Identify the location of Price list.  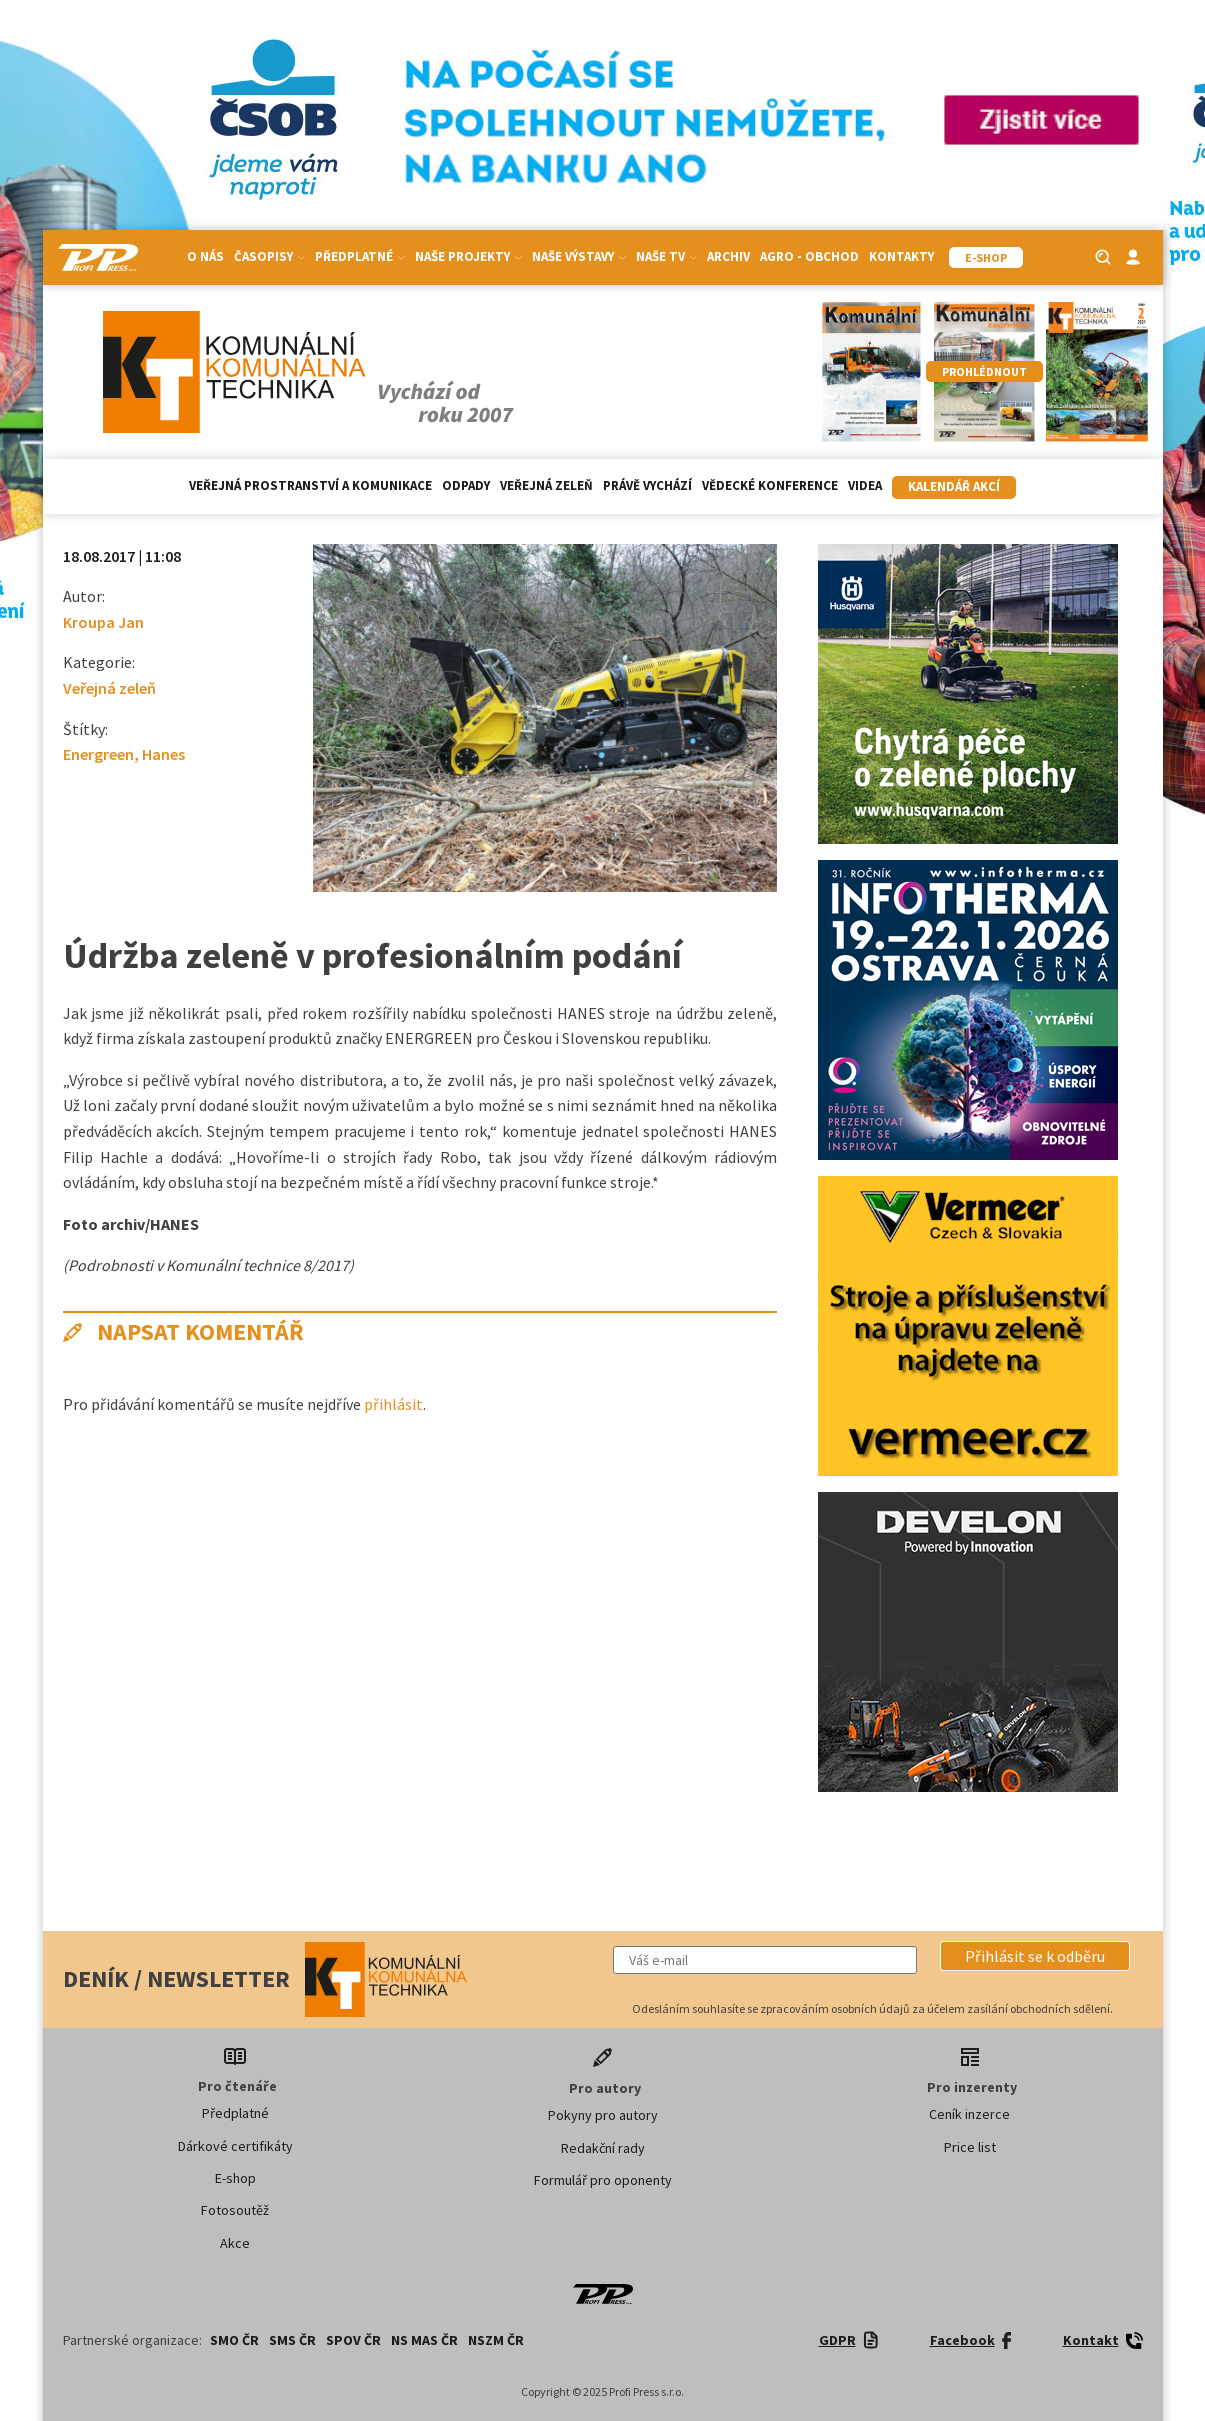
(970, 2147).